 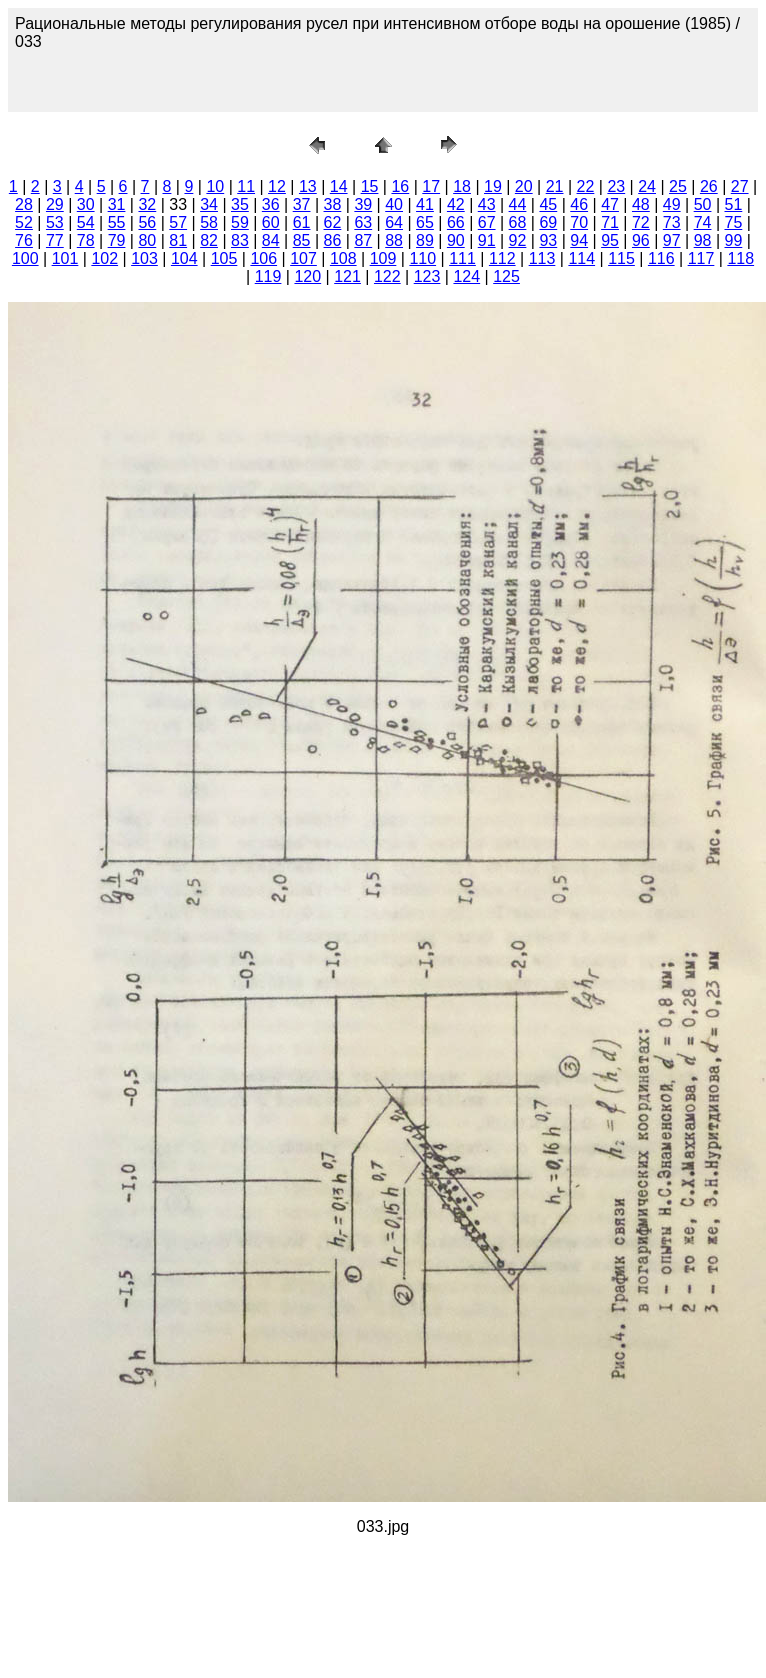 I want to click on 11, so click(x=246, y=186).